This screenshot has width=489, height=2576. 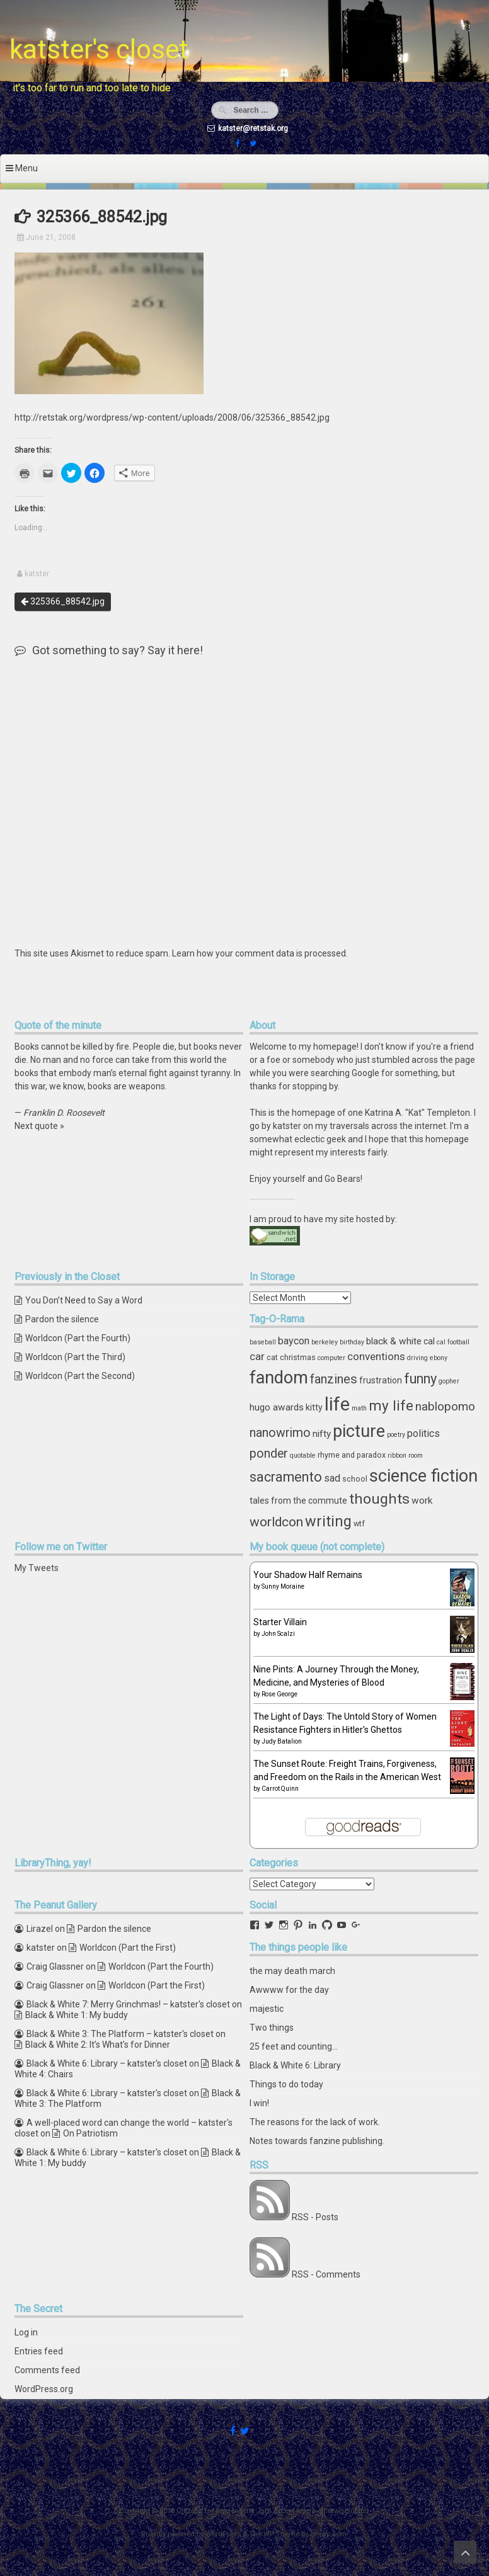 What do you see at coordinates (315, 2217) in the screenshot?
I see `RSS - Posts` at bounding box center [315, 2217].